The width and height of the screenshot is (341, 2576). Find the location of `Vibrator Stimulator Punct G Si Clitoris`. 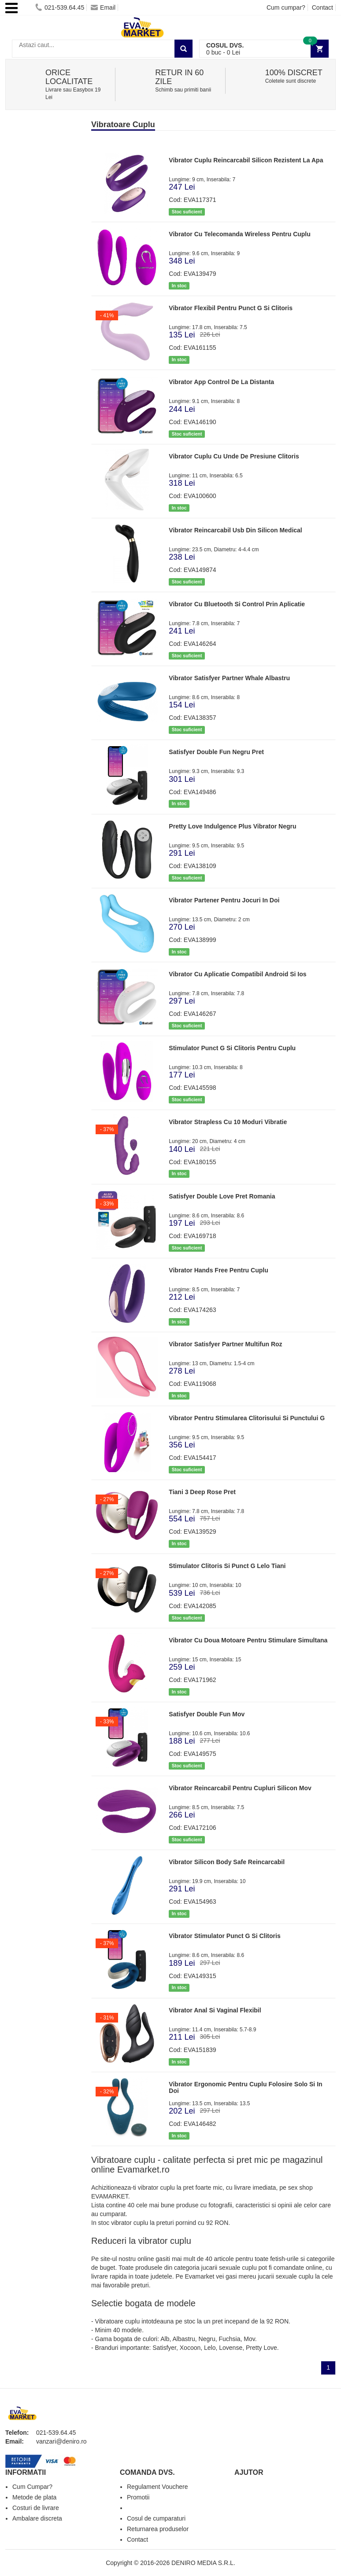

Vibrator Stimulator Punct G Si Clitoris is located at coordinates (224, 1935).